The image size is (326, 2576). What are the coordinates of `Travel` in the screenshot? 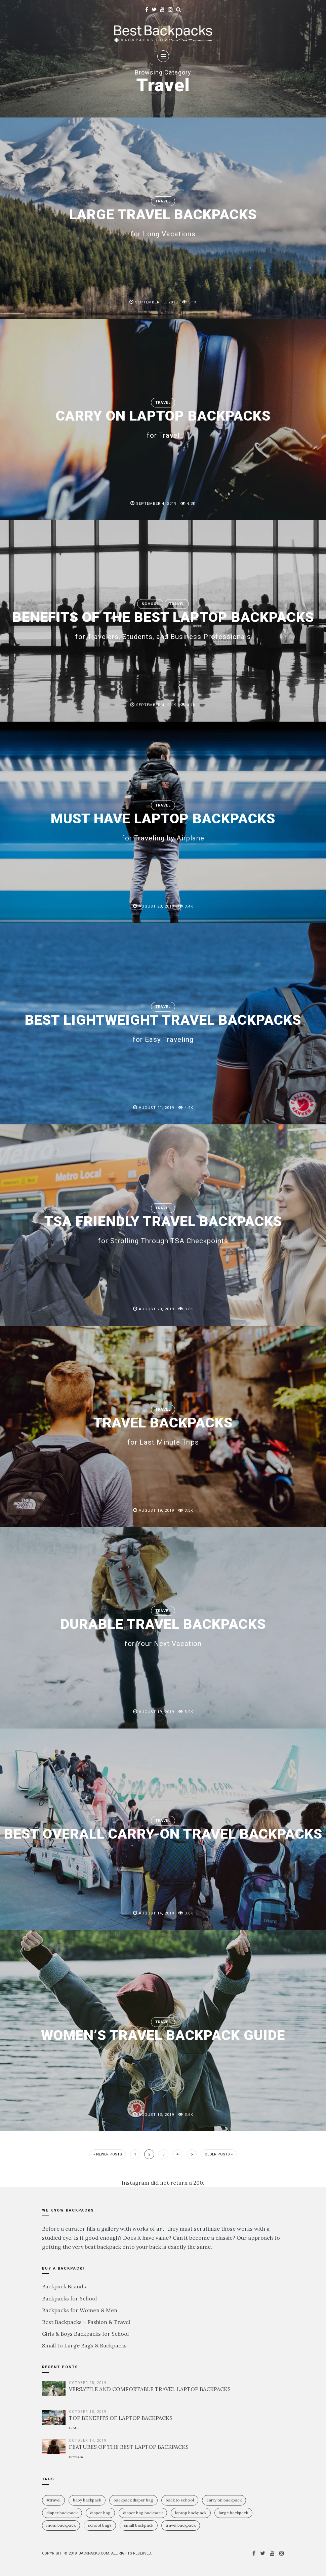 It's located at (163, 201).